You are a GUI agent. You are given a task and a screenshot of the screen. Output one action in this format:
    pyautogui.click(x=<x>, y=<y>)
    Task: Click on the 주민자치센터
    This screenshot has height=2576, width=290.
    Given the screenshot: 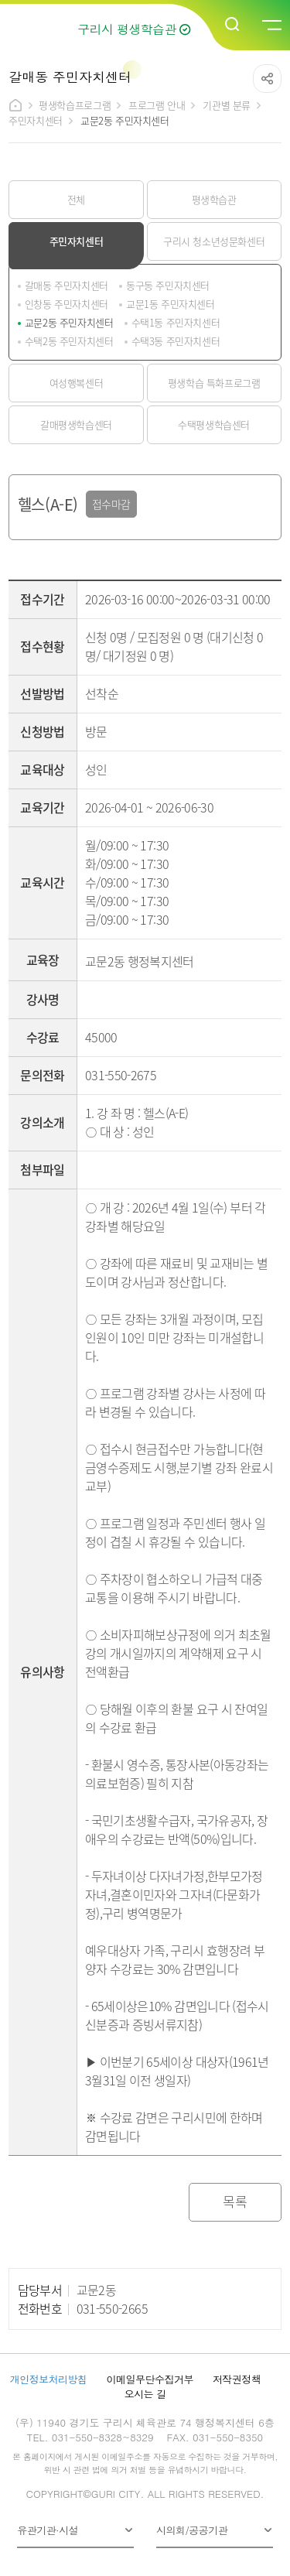 What is the action you would take?
    pyautogui.click(x=36, y=120)
    